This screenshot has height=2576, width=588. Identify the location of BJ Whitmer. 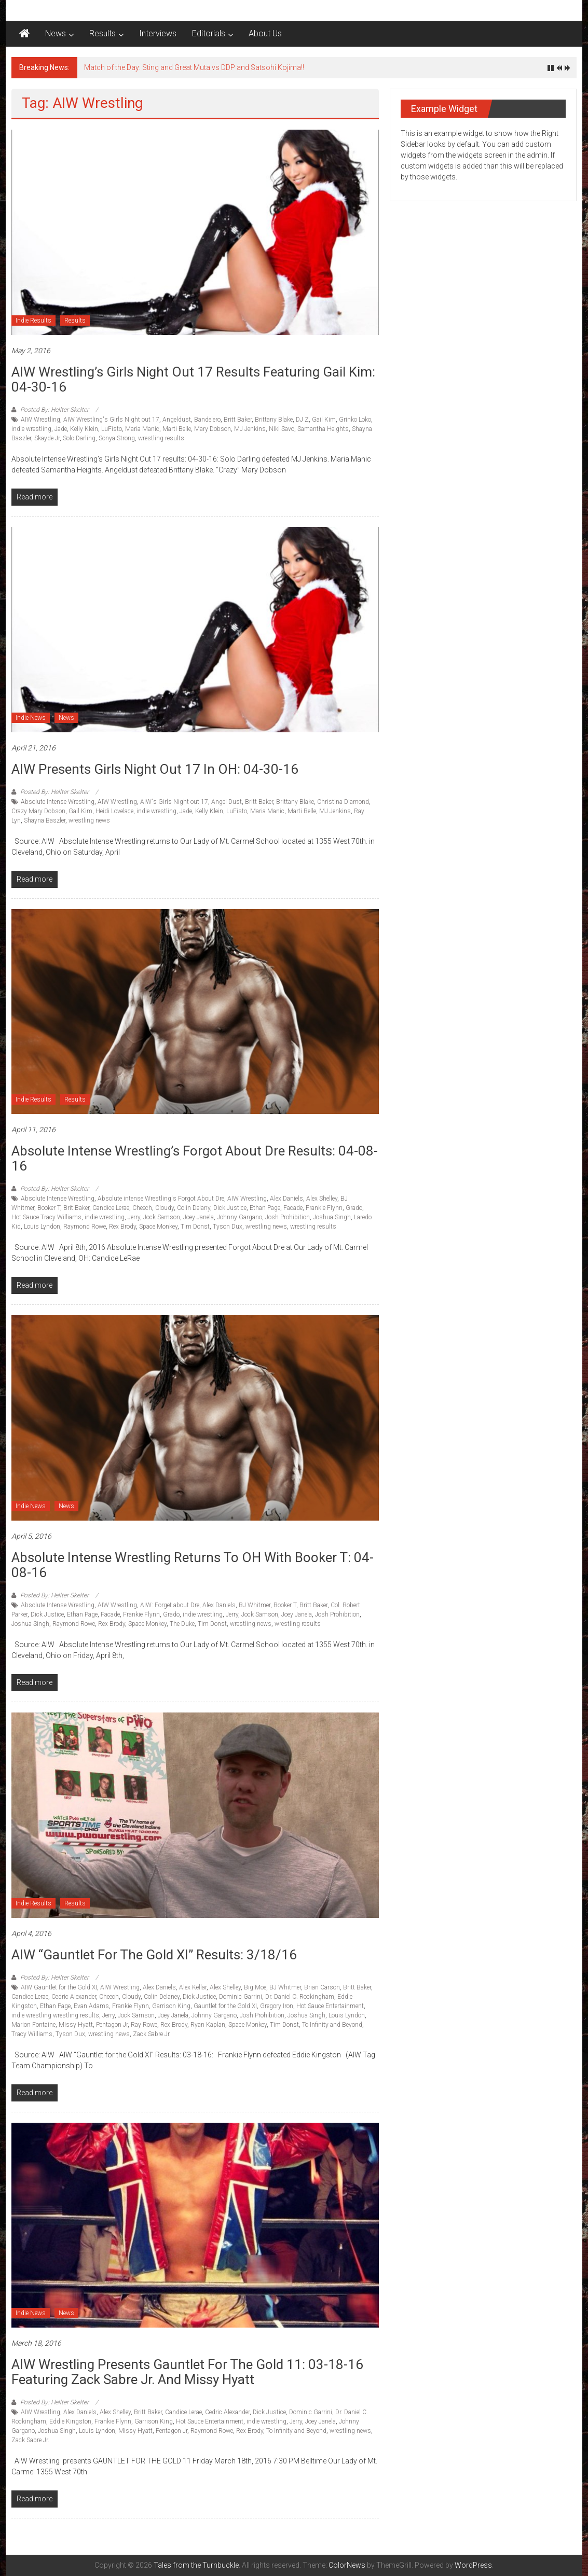
(254, 1605).